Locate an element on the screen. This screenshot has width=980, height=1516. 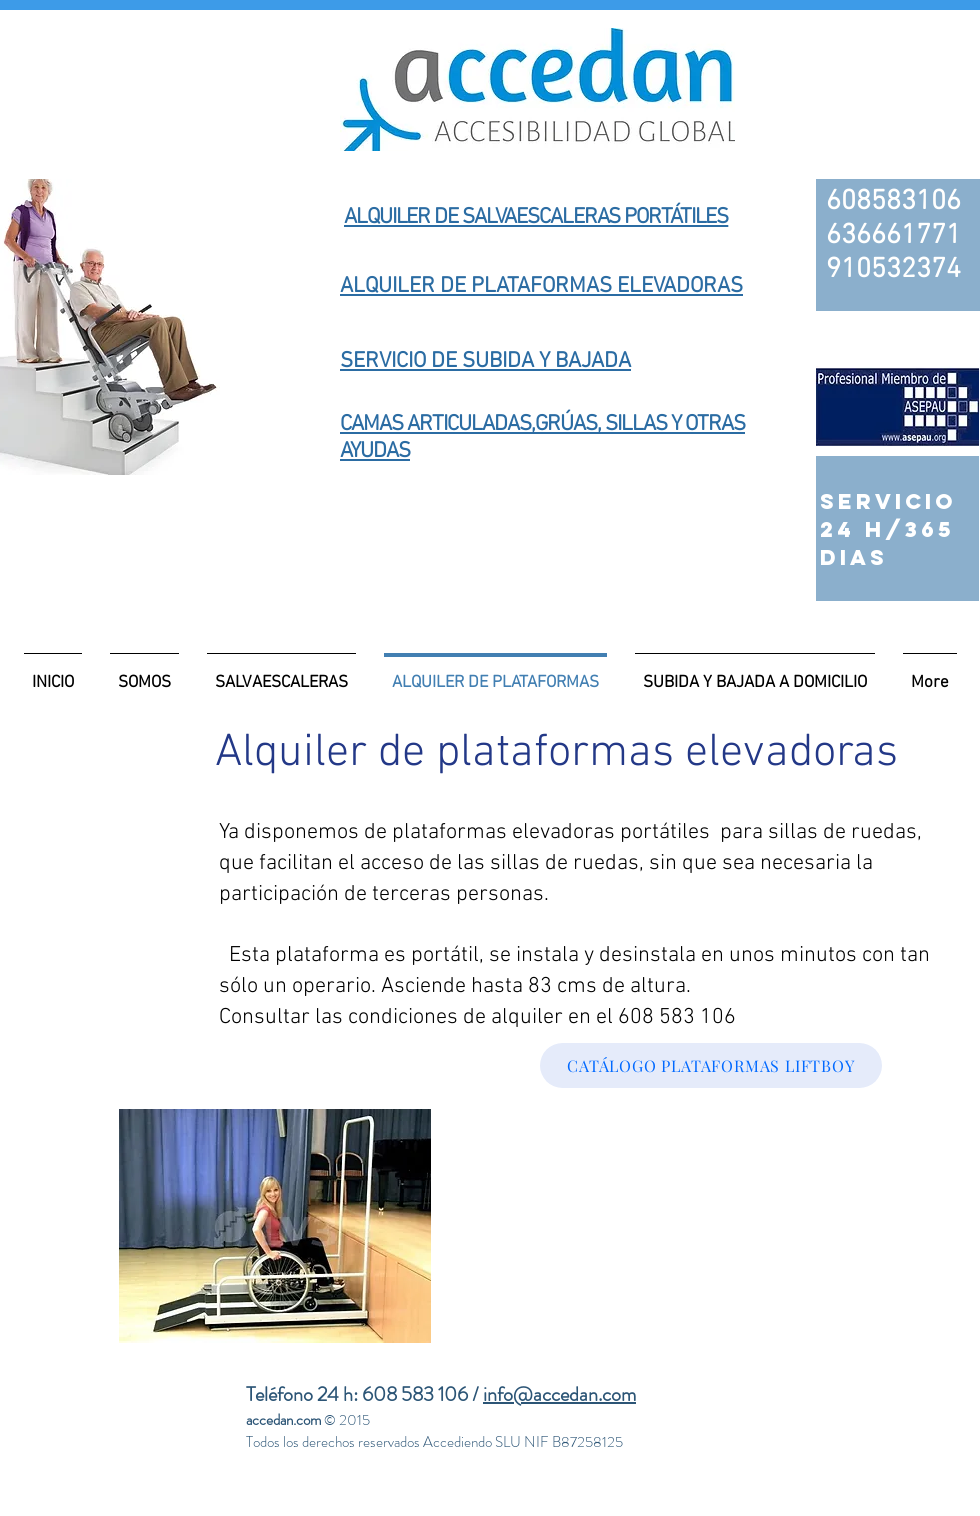
info@accedan.com is located at coordinates (559, 1394).